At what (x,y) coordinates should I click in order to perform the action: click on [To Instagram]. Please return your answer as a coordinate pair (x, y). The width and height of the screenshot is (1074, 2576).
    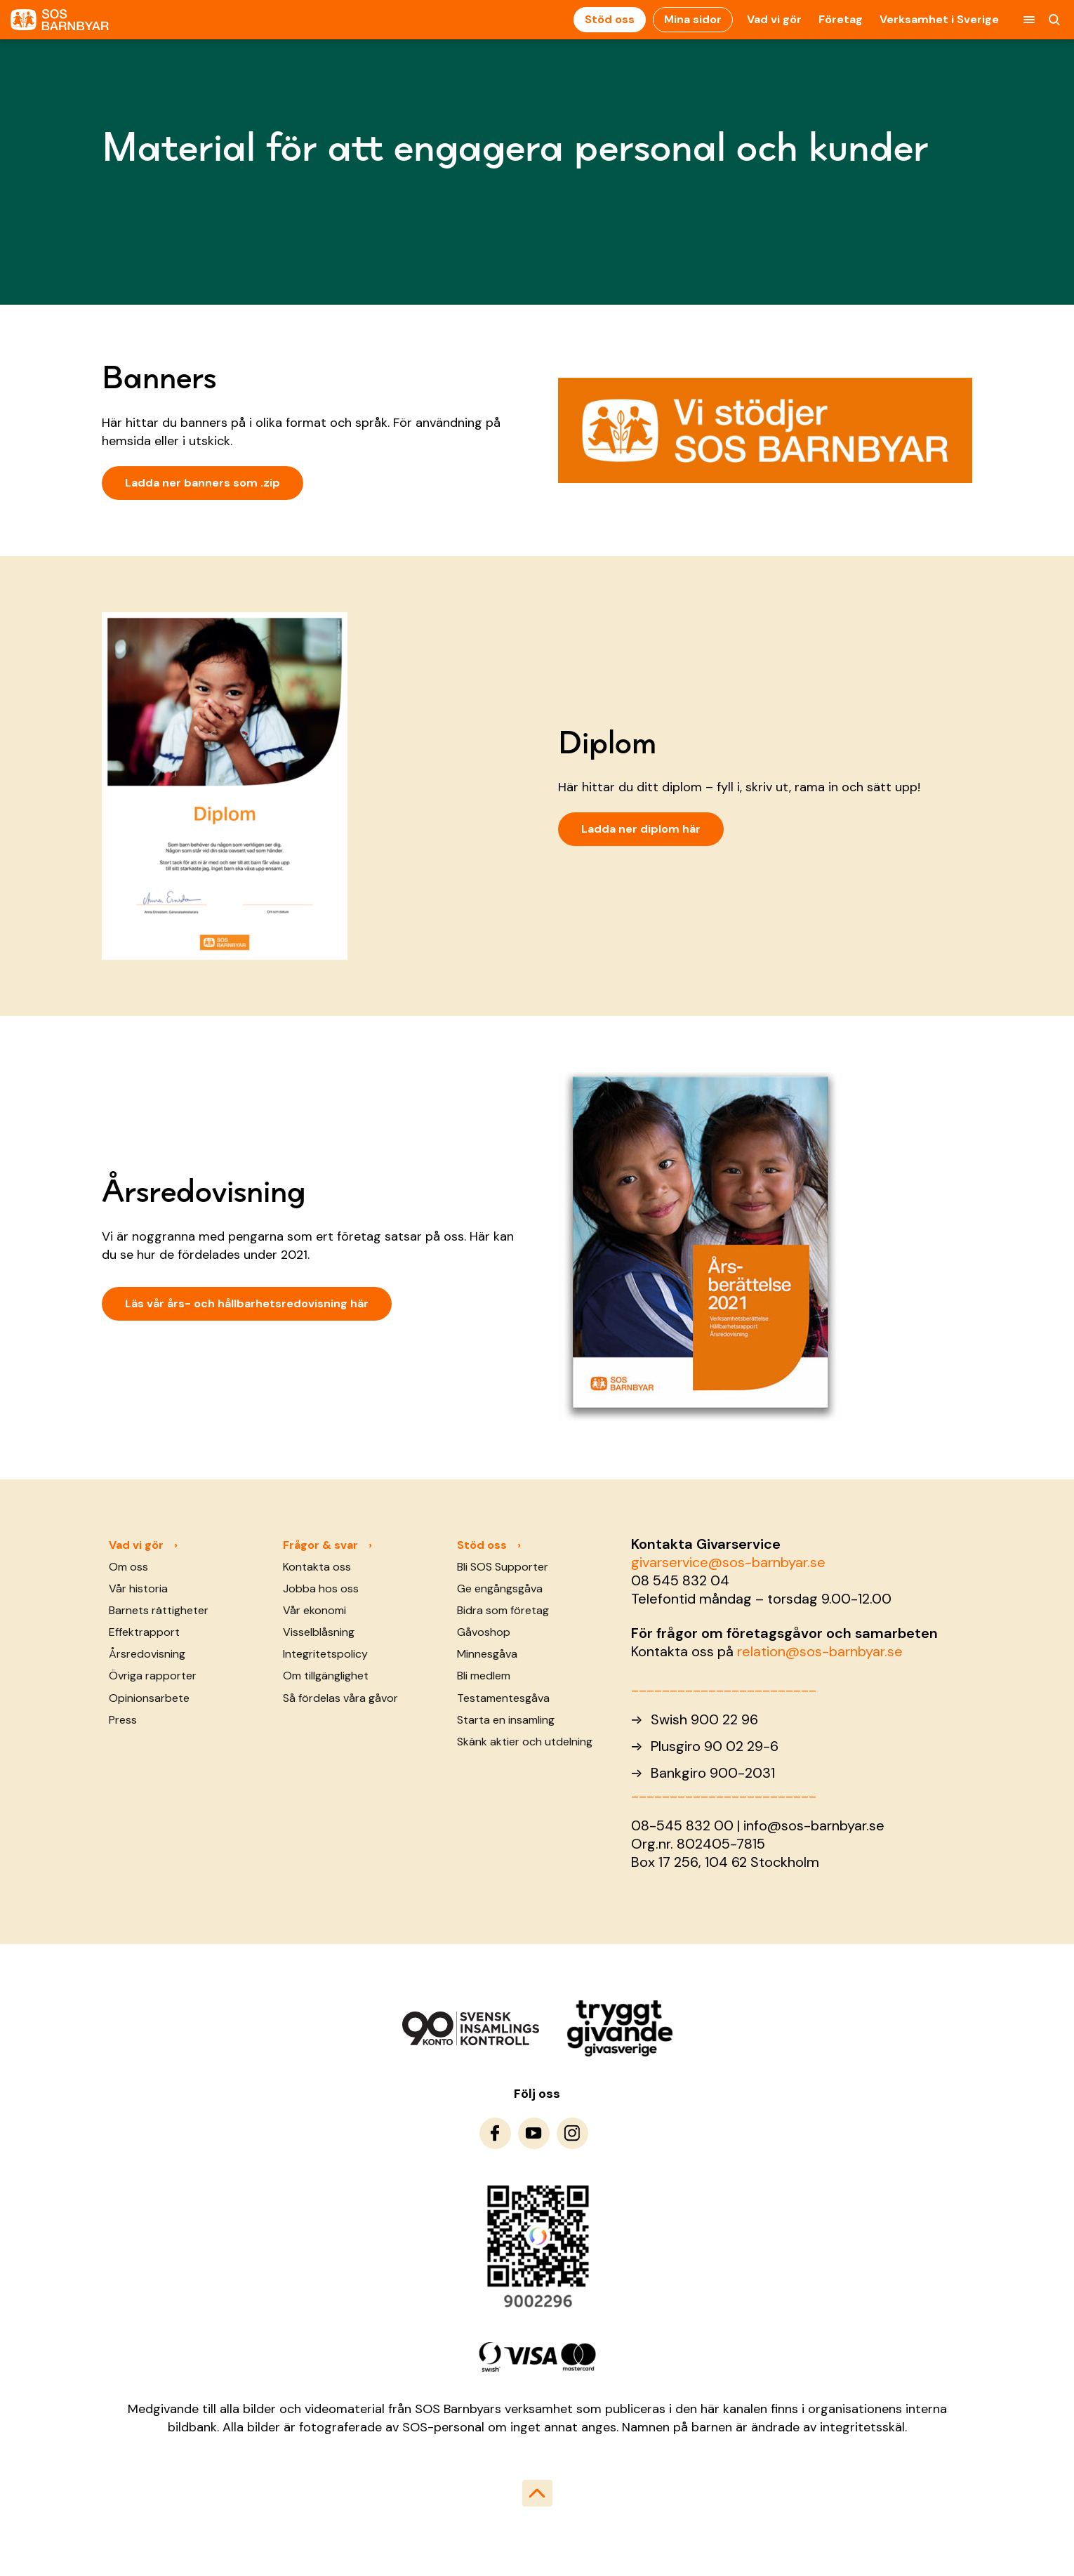
    Looking at the image, I should click on (572, 2133).